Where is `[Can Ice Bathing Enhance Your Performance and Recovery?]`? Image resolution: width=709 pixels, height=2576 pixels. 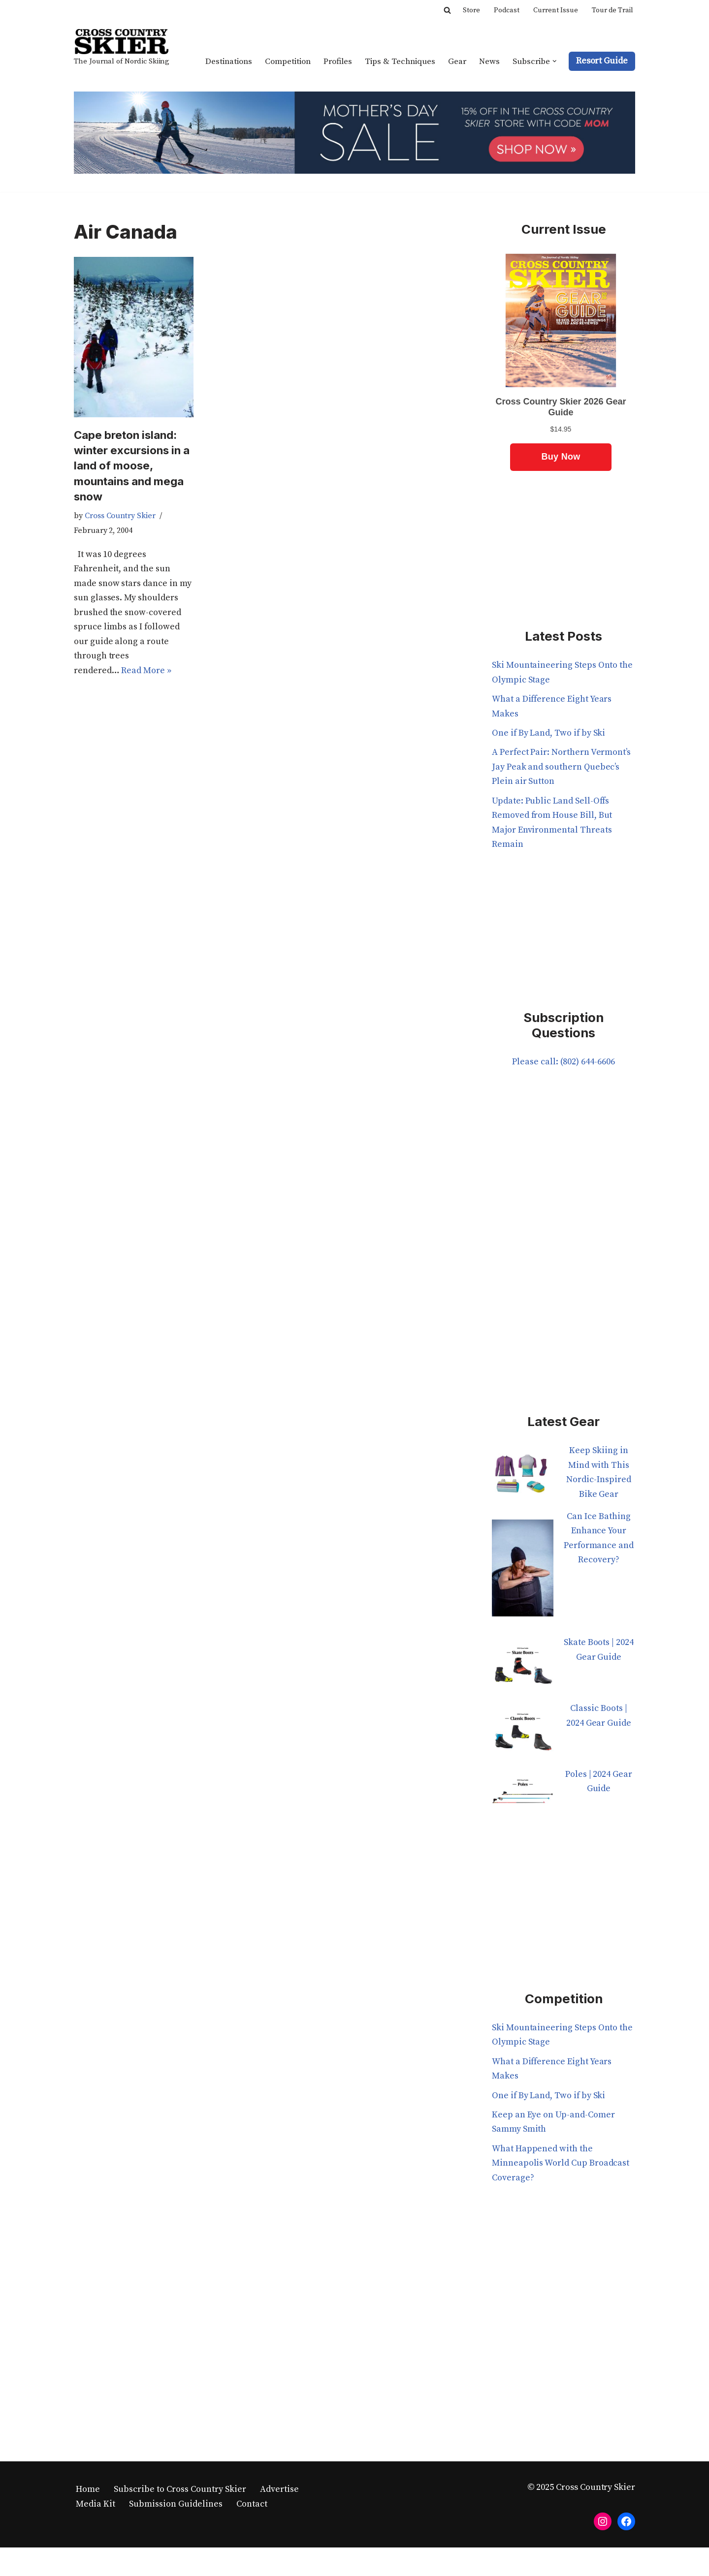 [Can Ice Bathing Enhance Your Performance and Recovery?] is located at coordinates (522, 1574).